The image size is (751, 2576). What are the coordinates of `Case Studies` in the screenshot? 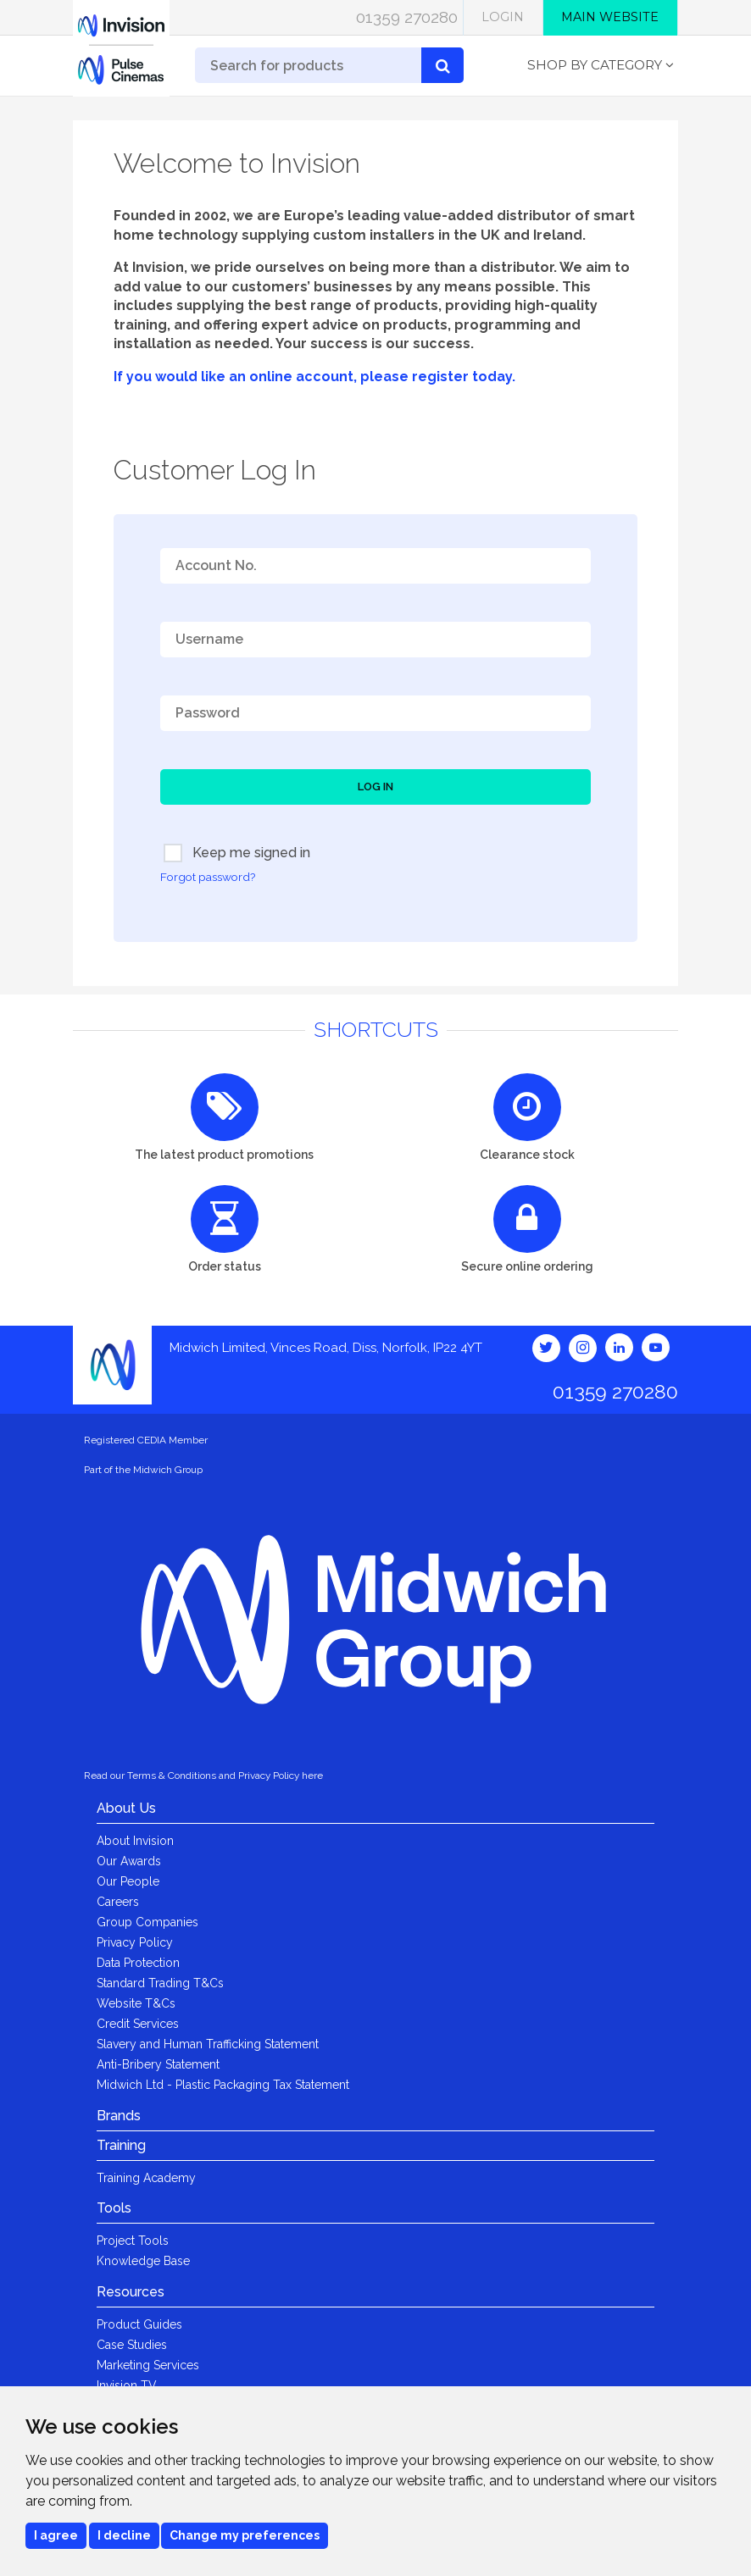 It's located at (132, 2345).